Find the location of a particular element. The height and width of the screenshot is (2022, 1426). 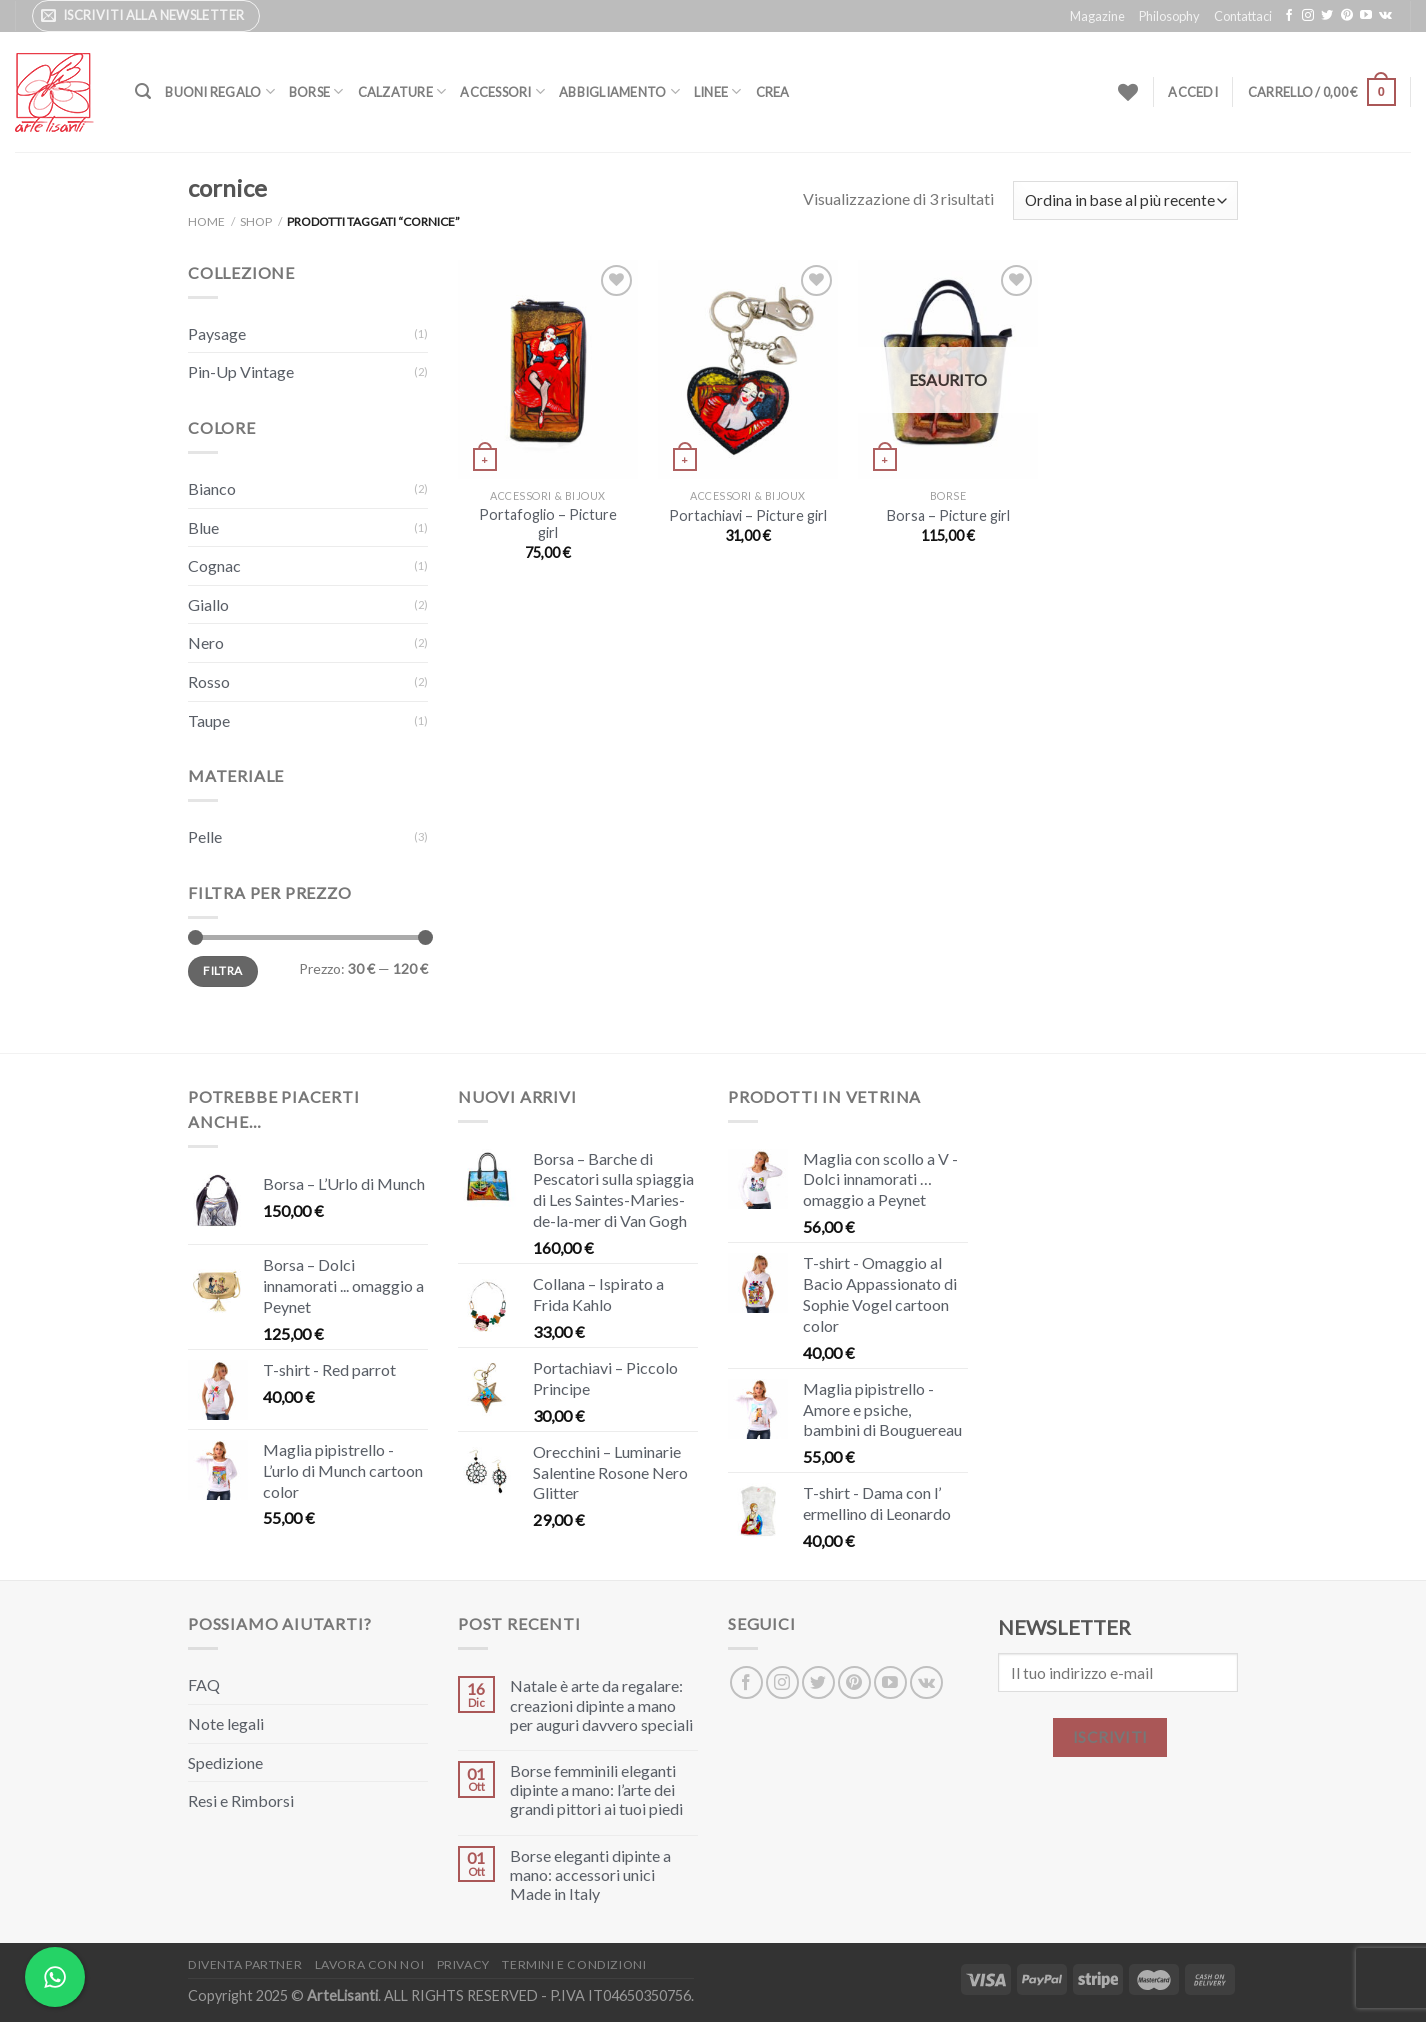

Crea is located at coordinates (773, 92).